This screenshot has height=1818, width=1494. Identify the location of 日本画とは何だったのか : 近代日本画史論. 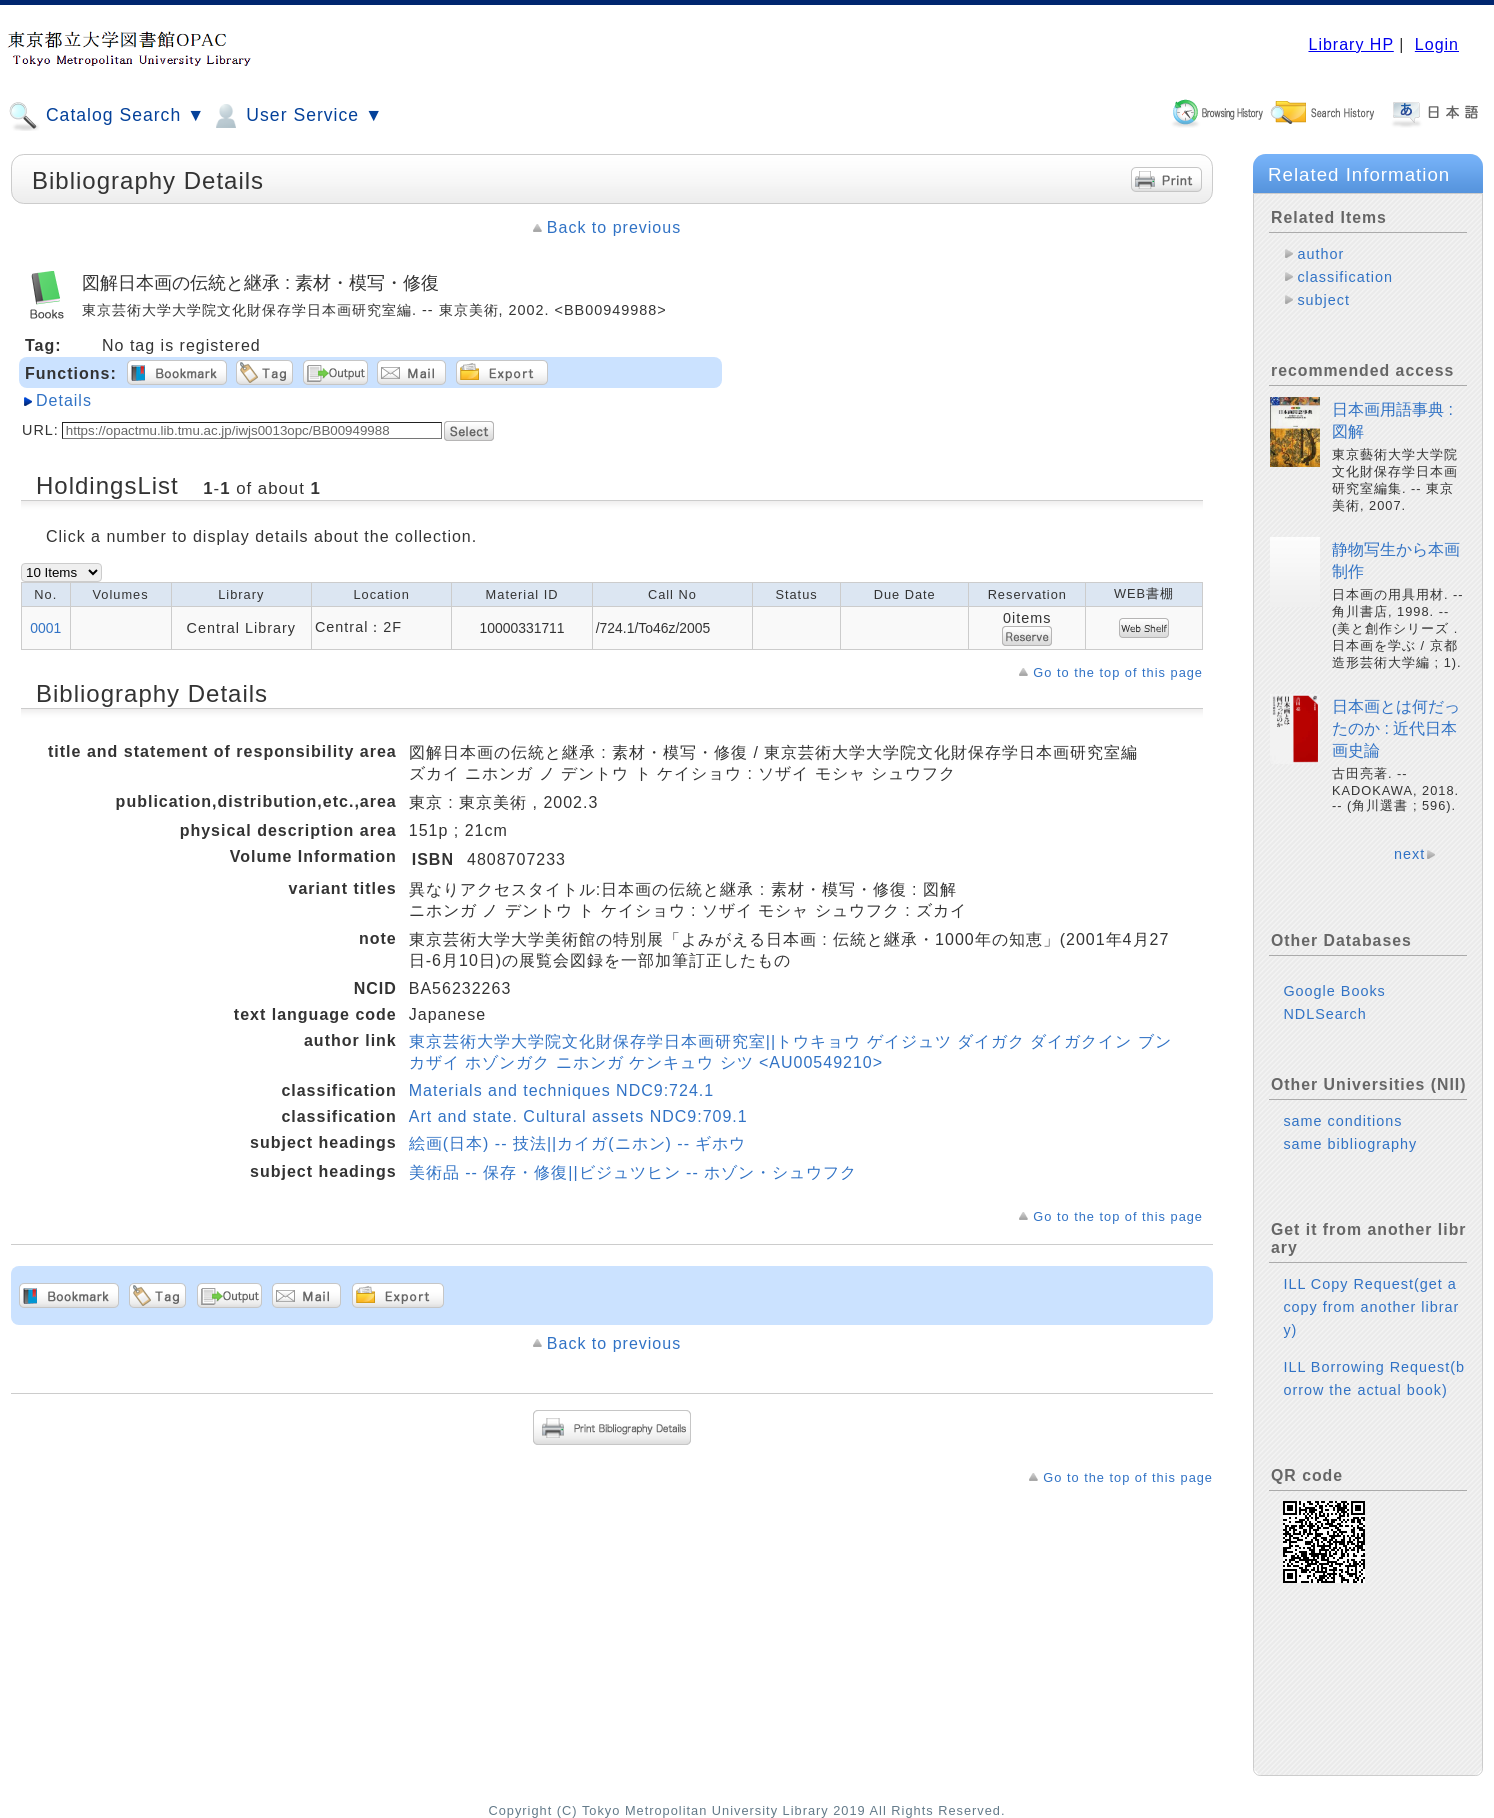
(1396, 729).